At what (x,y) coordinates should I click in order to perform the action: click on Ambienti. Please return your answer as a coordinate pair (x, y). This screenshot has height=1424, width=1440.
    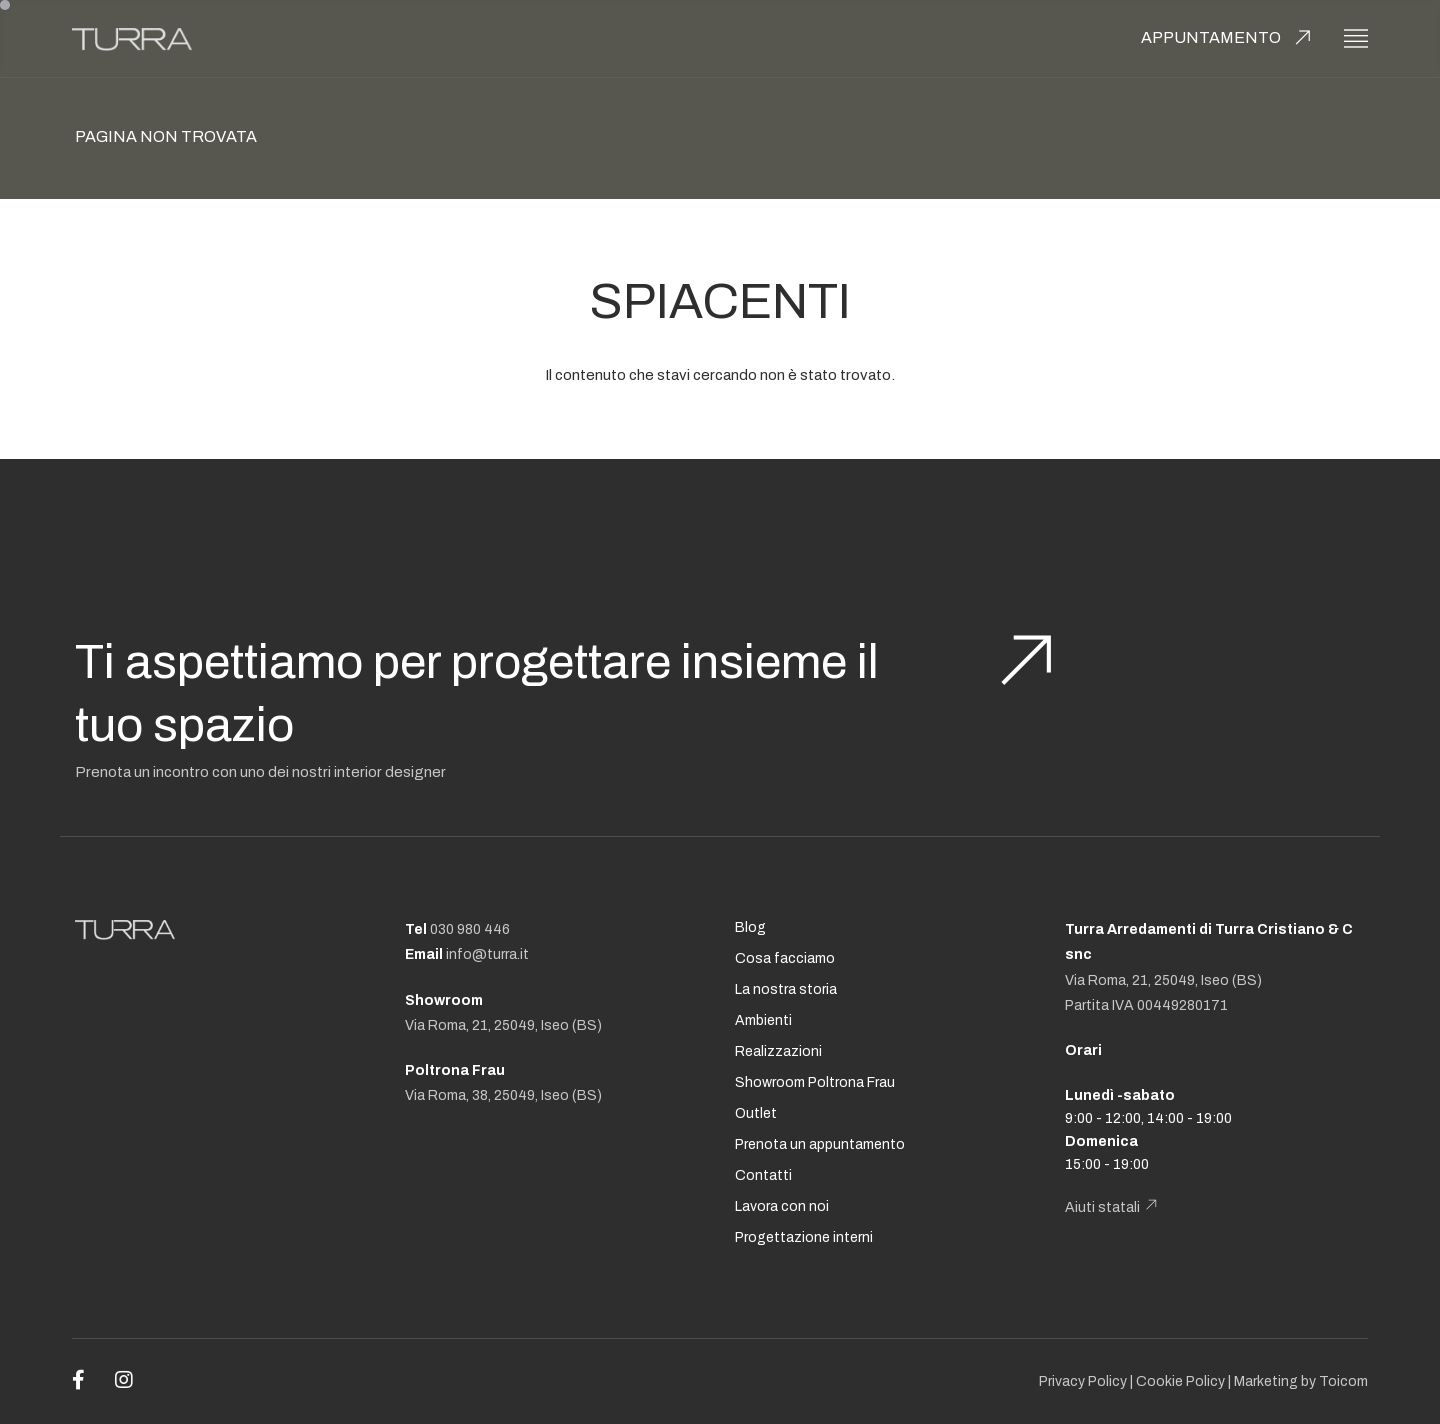
    Looking at the image, I should click on (763, 1020).